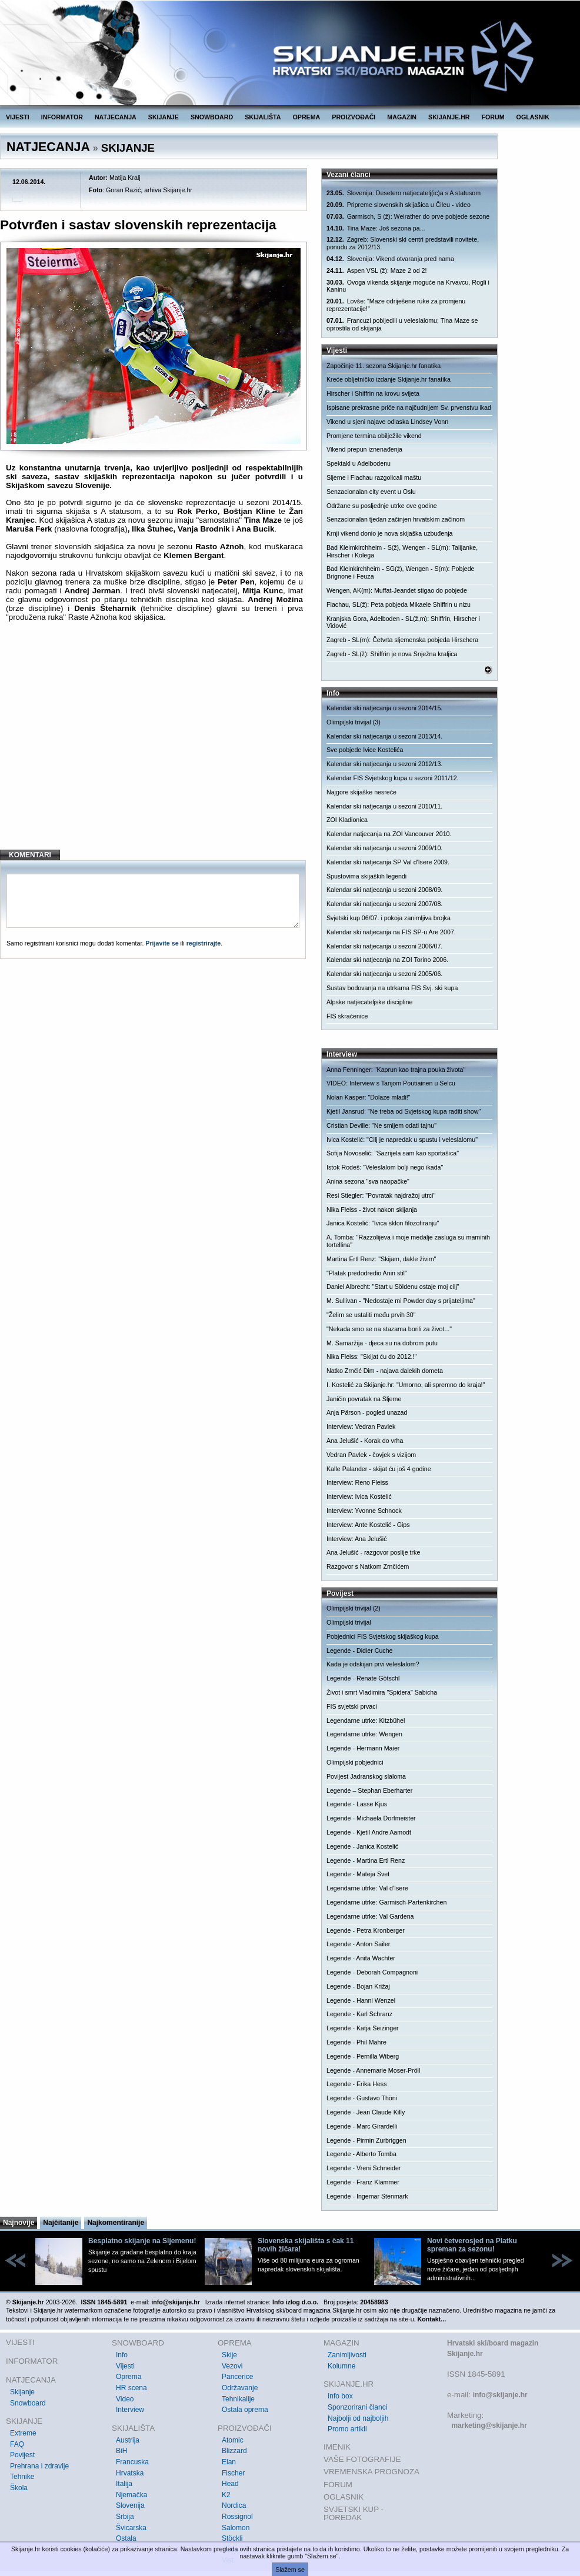 The width and height of the screenshot is (580, 2576). Describe the element at coordinates (130, 2409) in the screenshot. I see `Interview` at that location.